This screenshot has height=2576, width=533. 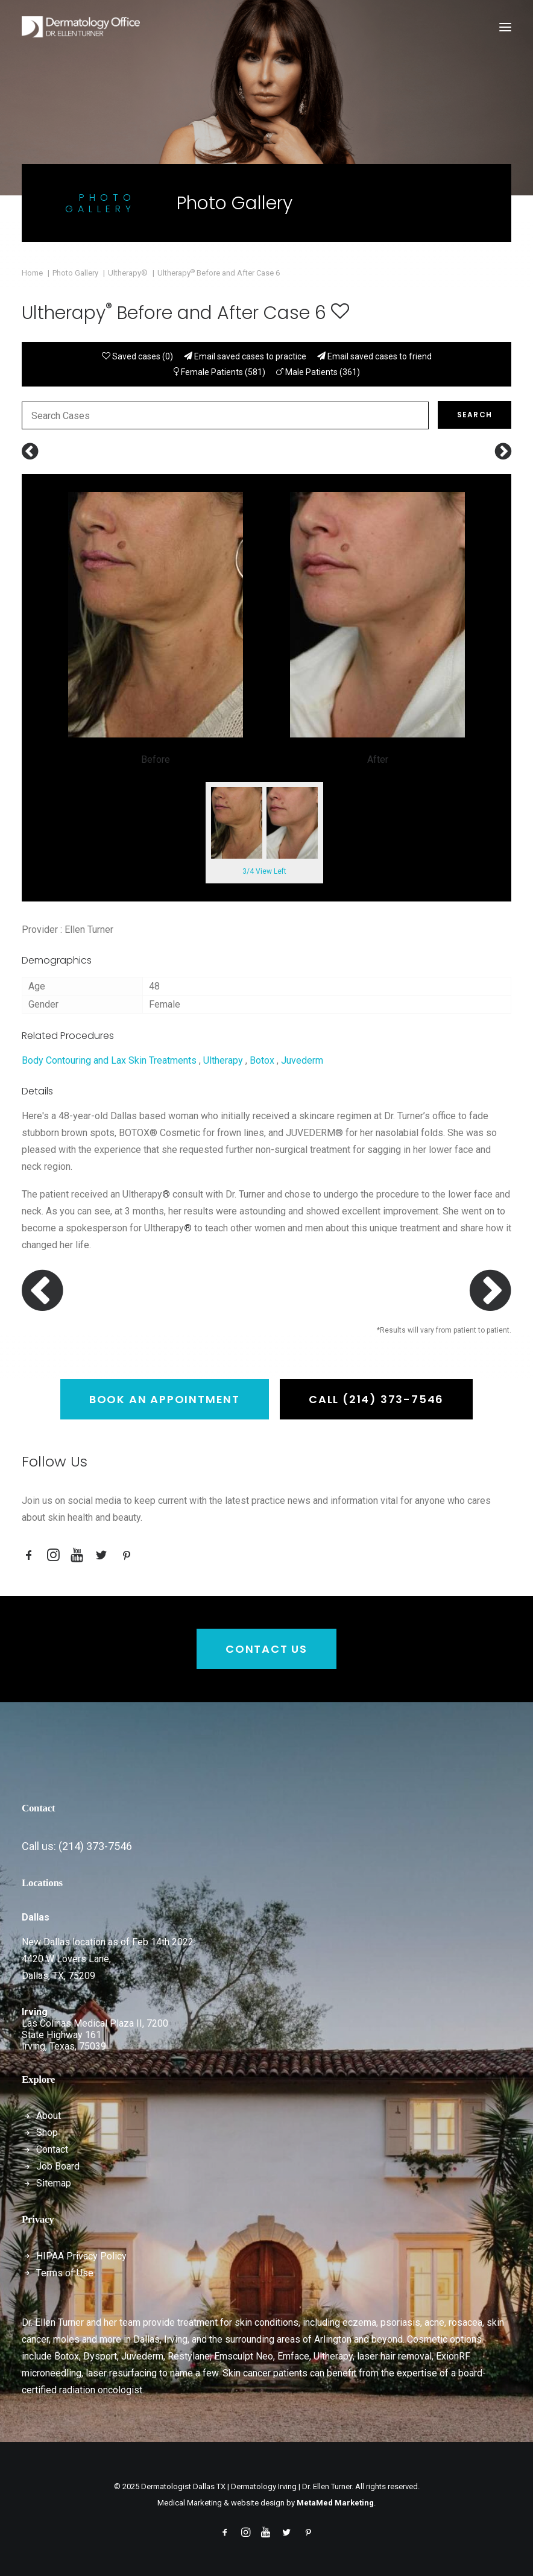 I want to click on About, so click(x=48, y=2115).